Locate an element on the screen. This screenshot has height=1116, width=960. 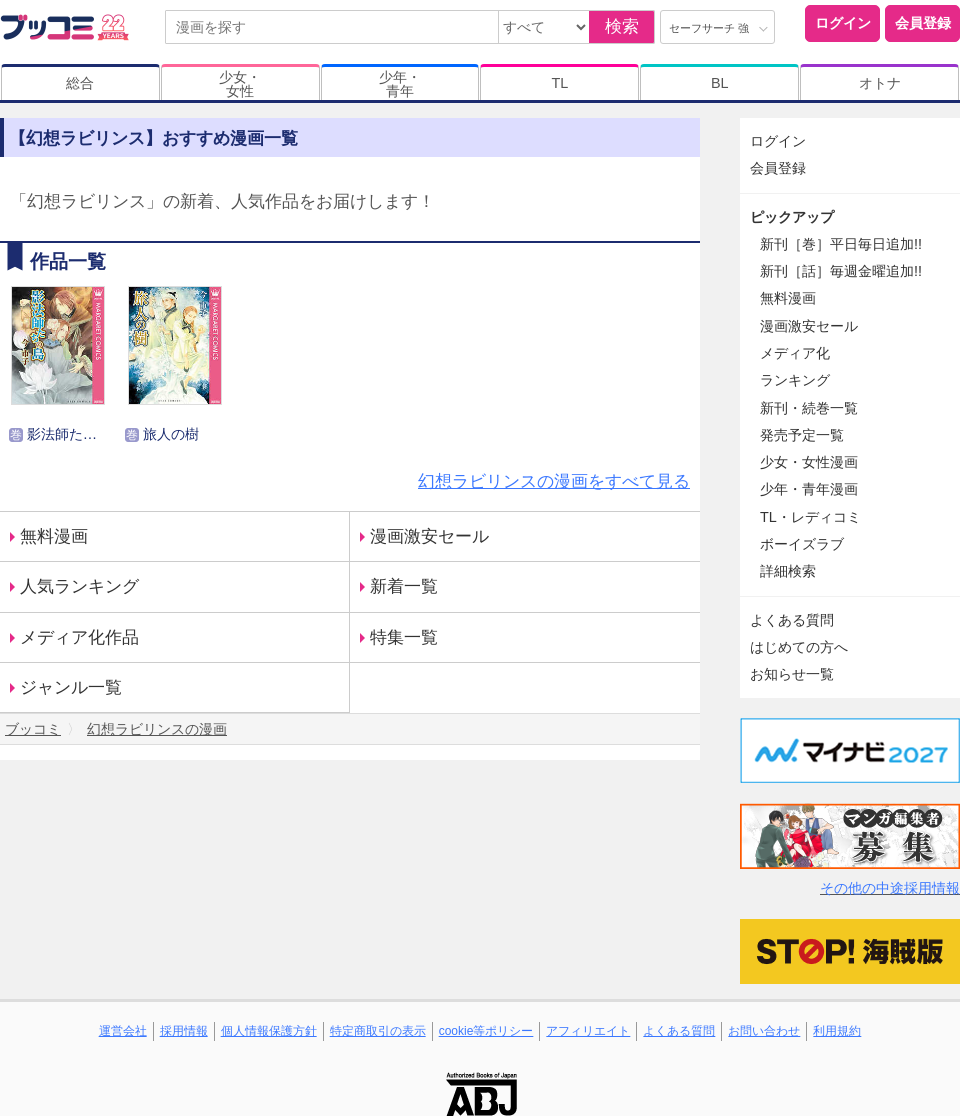
ピックアップ is located at coordinates (792, 217).